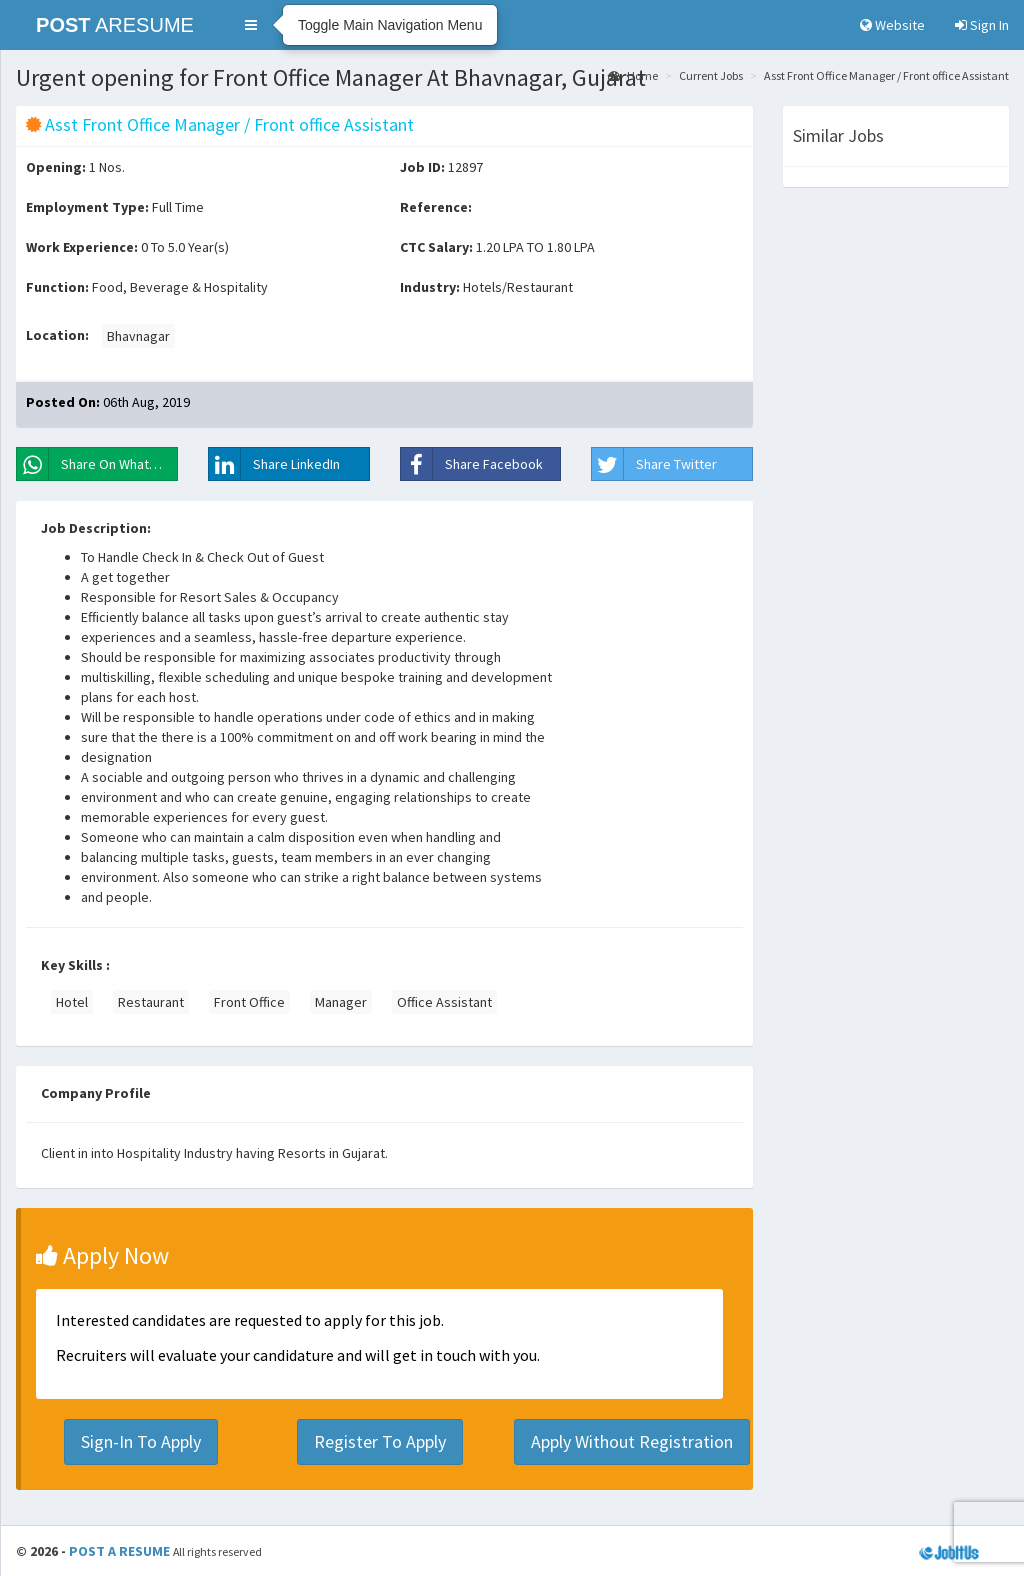 The height and width of the screenshot is (1576, 1024). I want to click on Current Jobs, so click(711, 75).